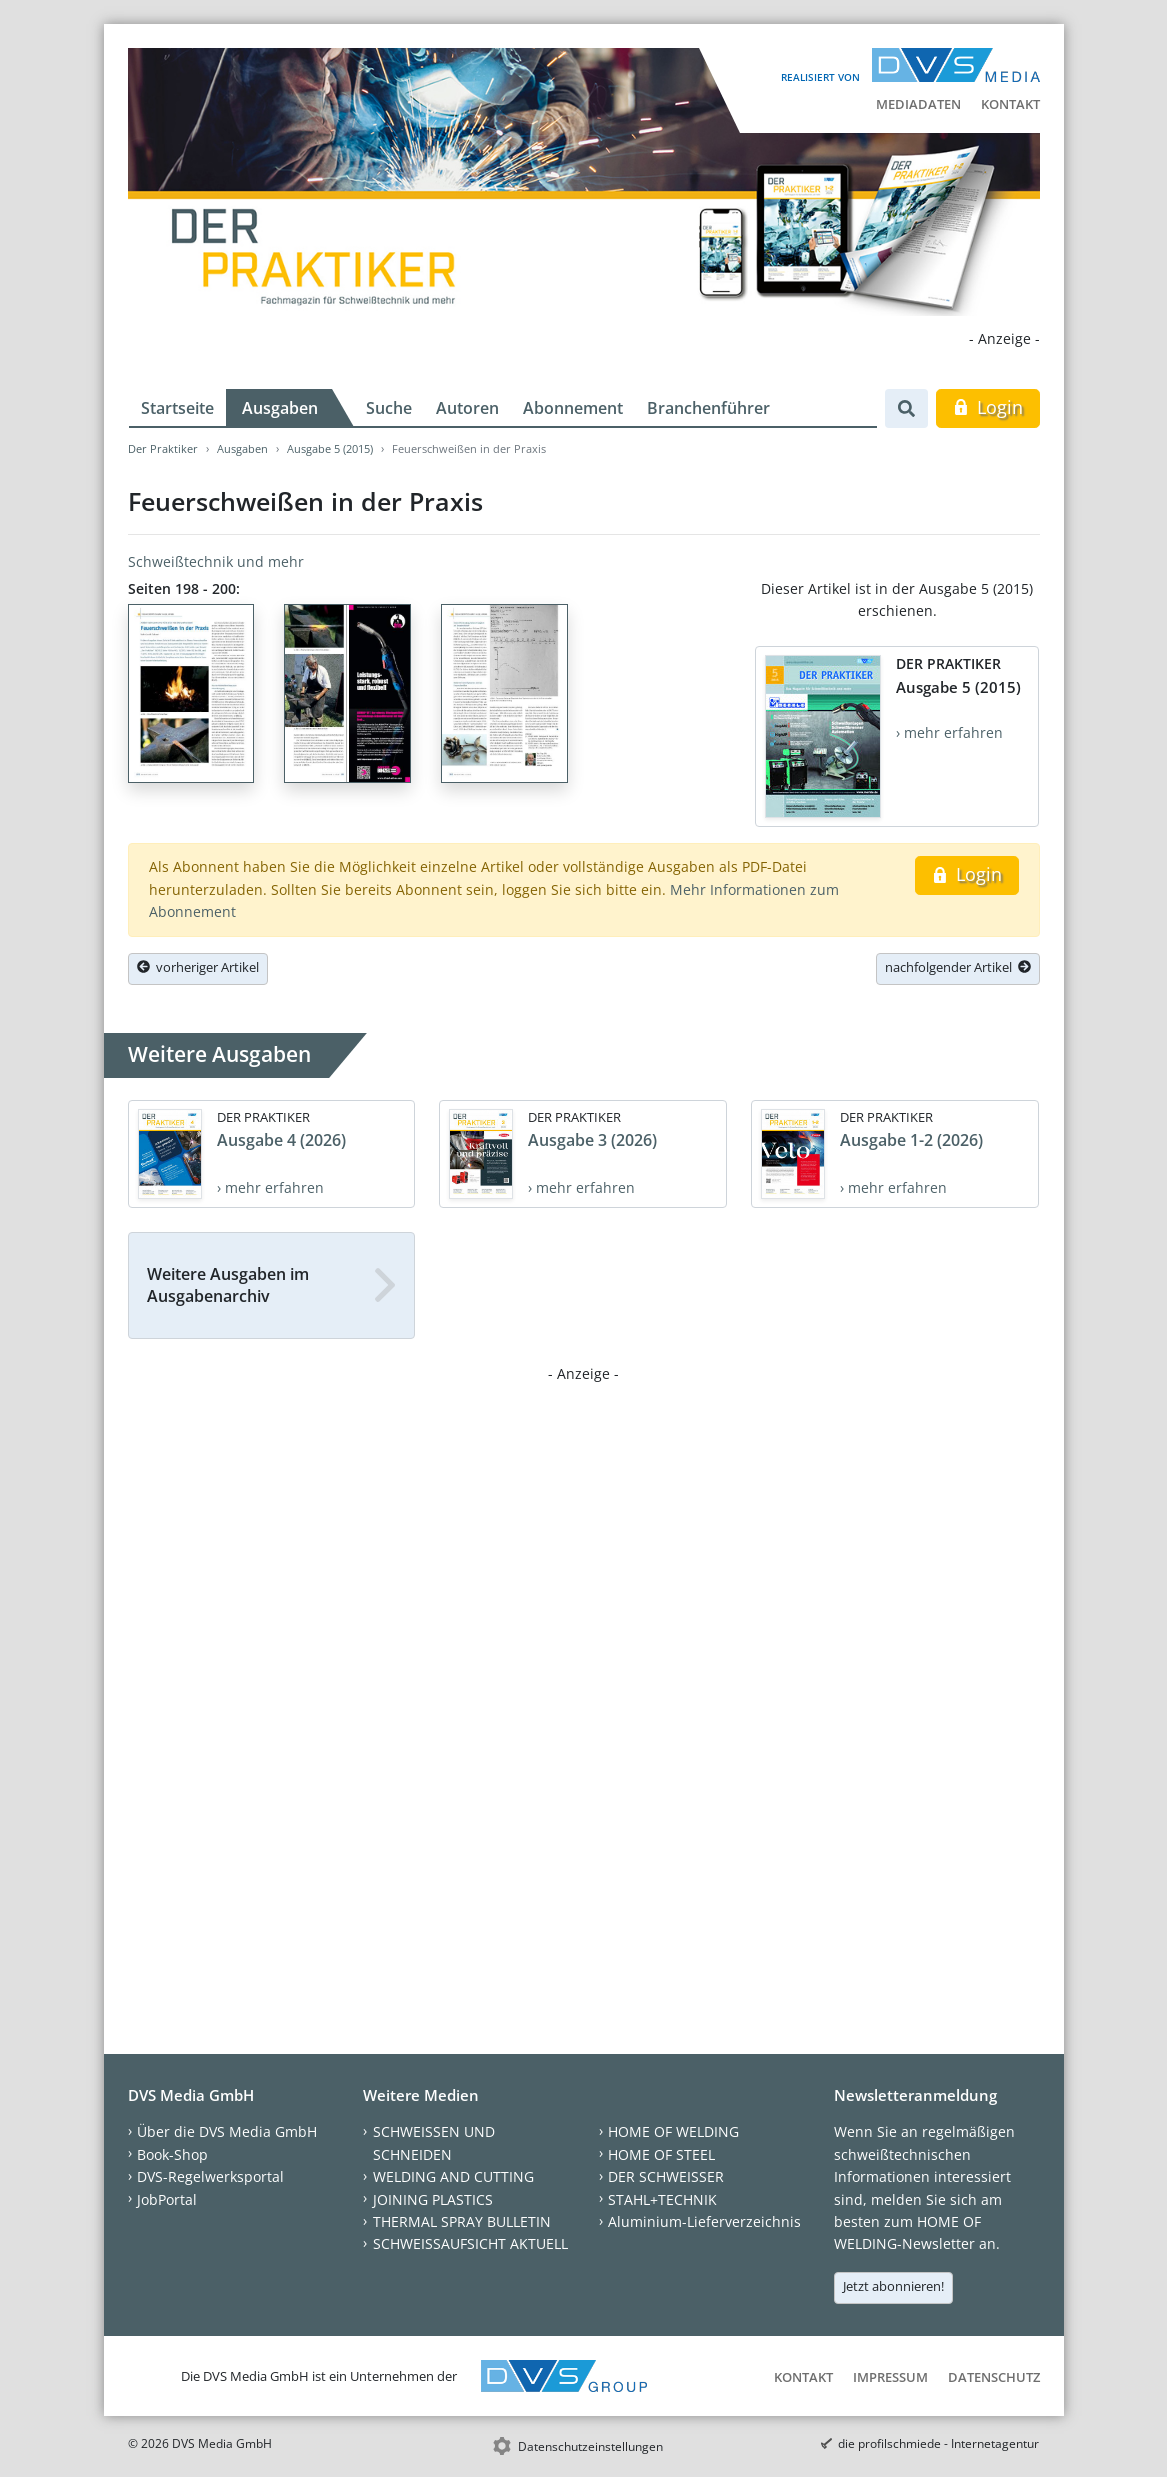  Describe the element at coordinates (893, 2286) in the screenshot. I see `Jetzt abonnieren!` at that location.